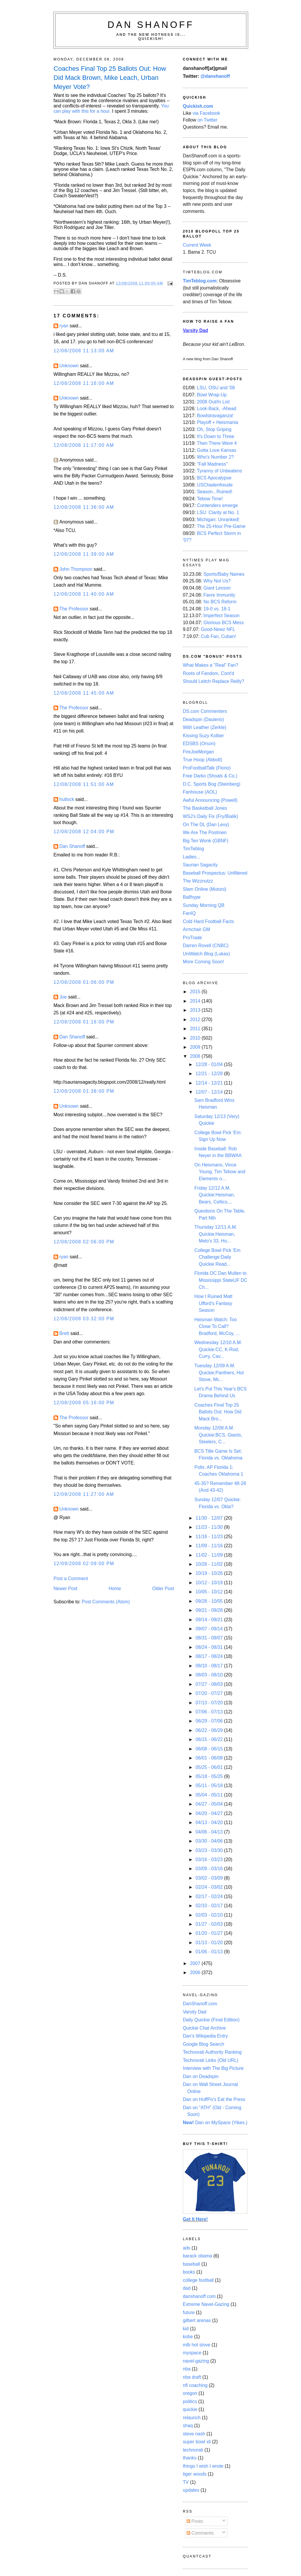 This screenshot has width=301, height=2576. I want to click on 11/30 - 12/07, so click(209, 1518).